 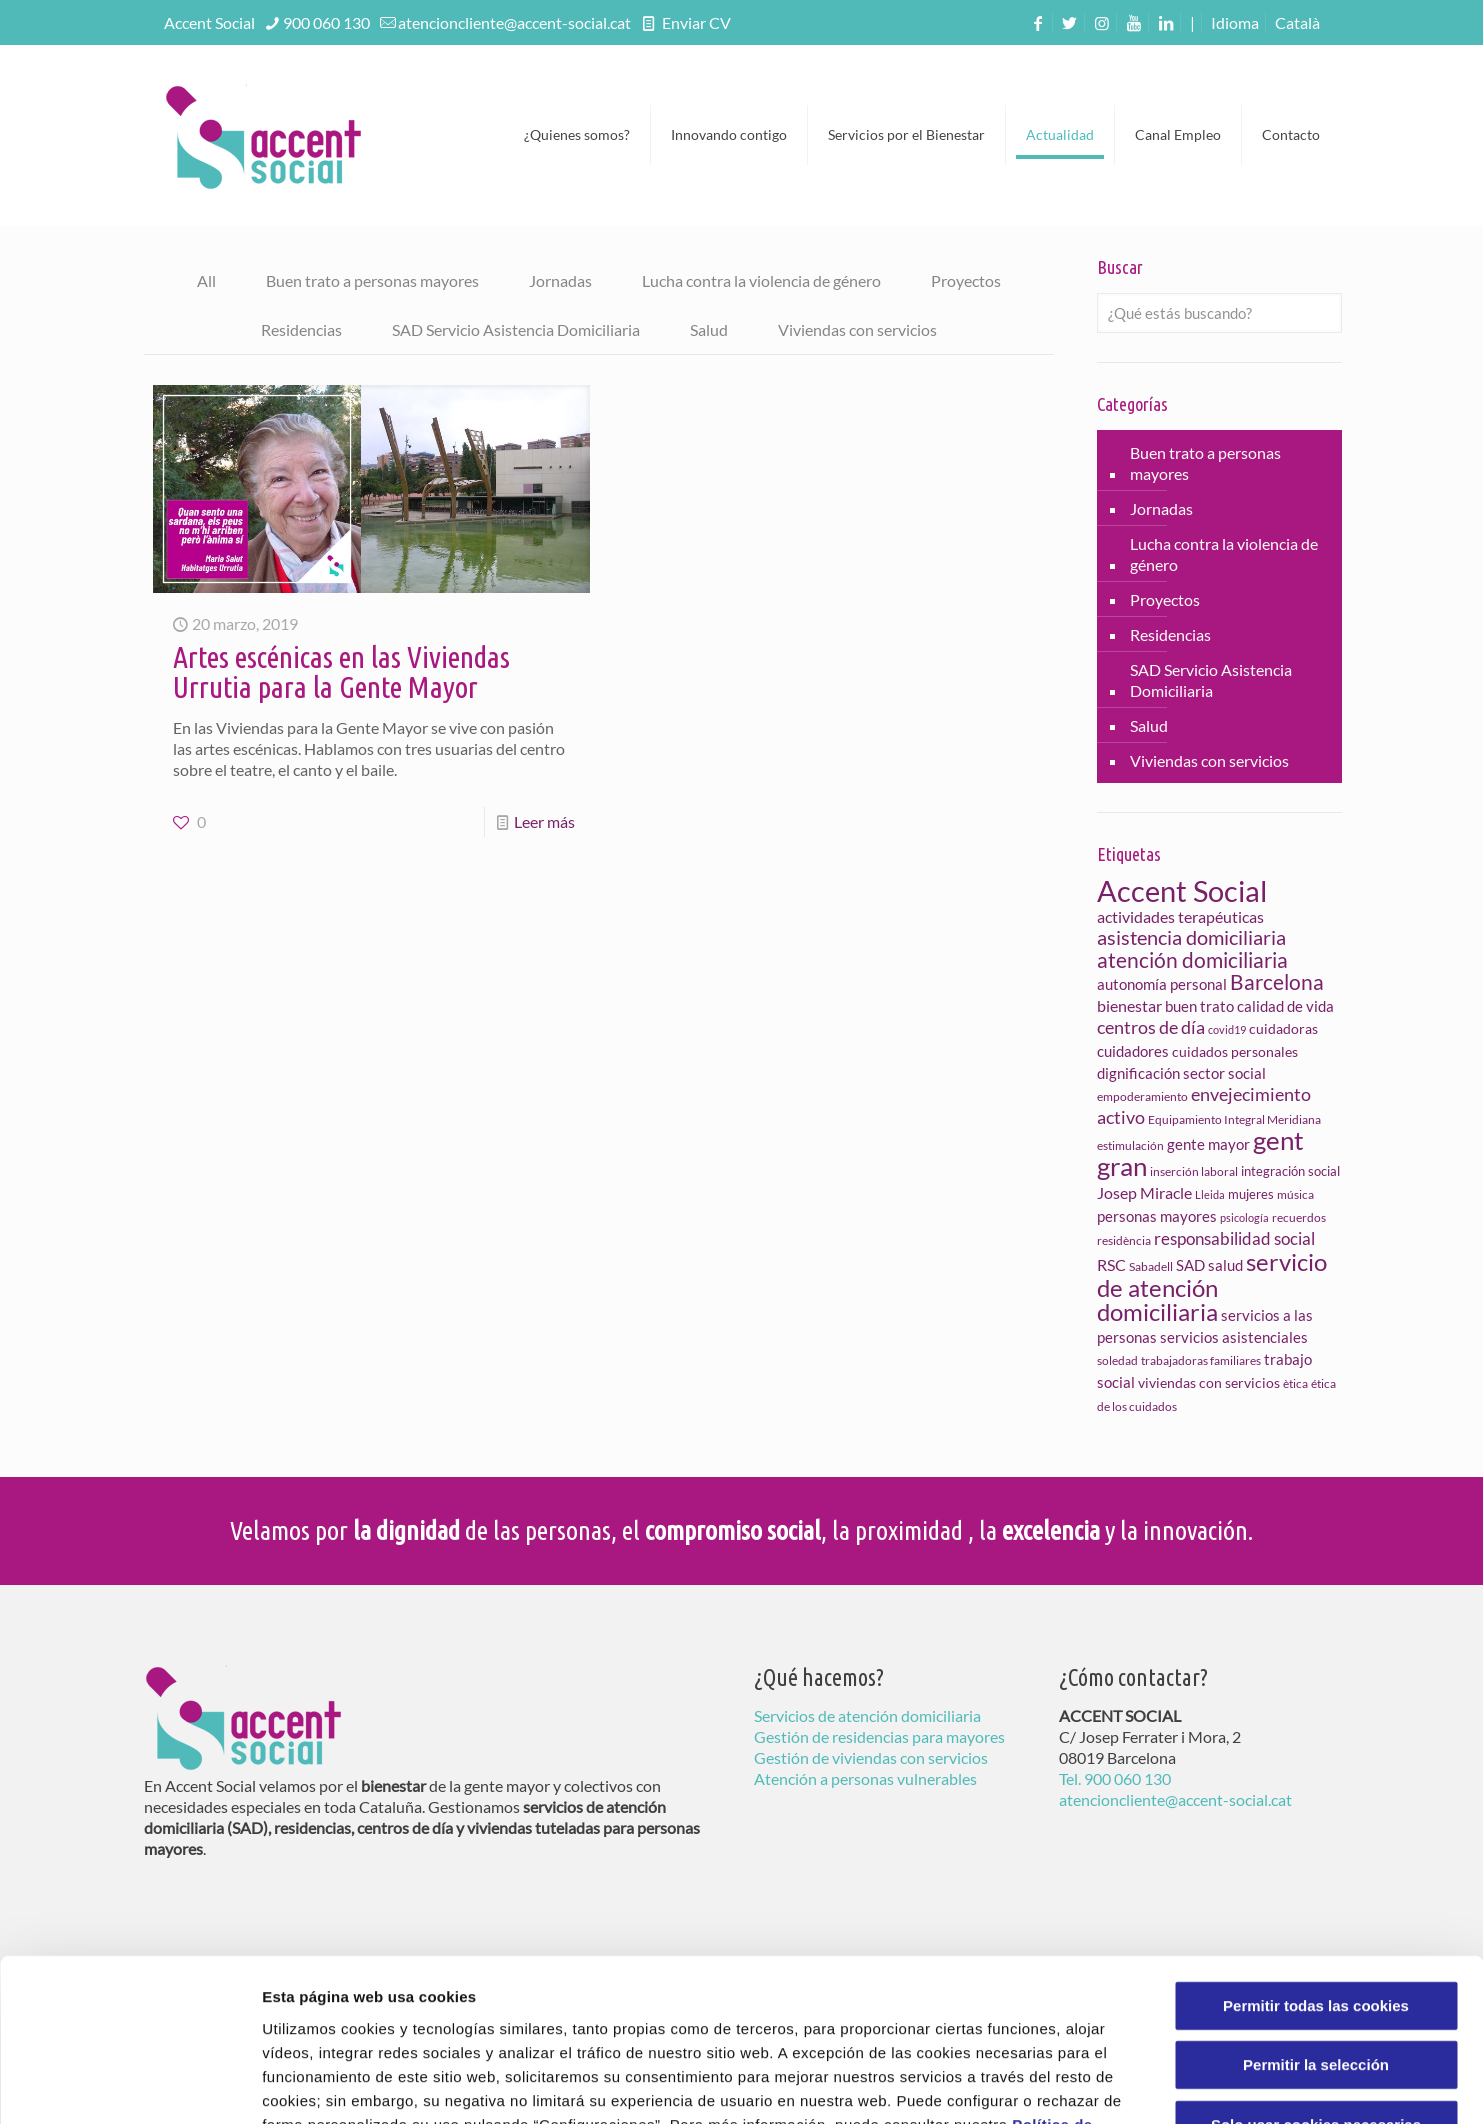 I want to click on Solo usar cookies necesarias, so click(x=1316, y=1979).